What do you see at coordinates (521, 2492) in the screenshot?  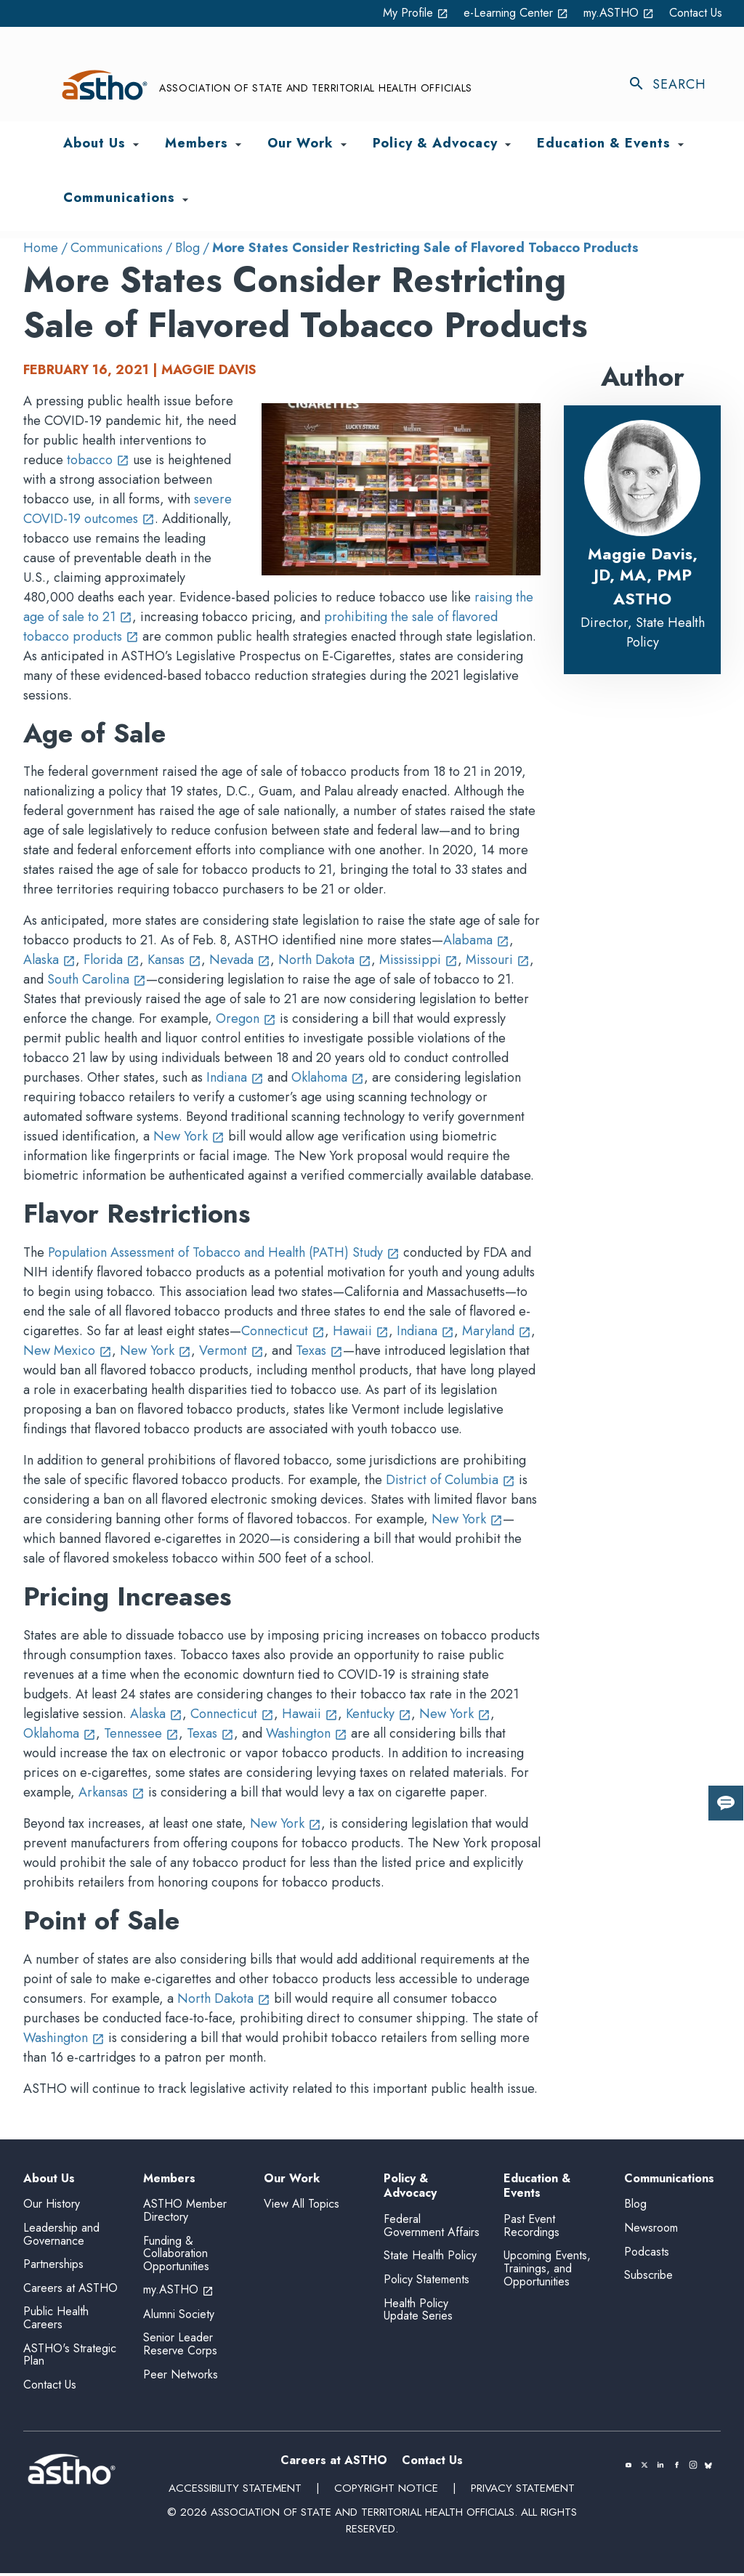 I see `Privacy Statement` at bounding box center [521, 2492].